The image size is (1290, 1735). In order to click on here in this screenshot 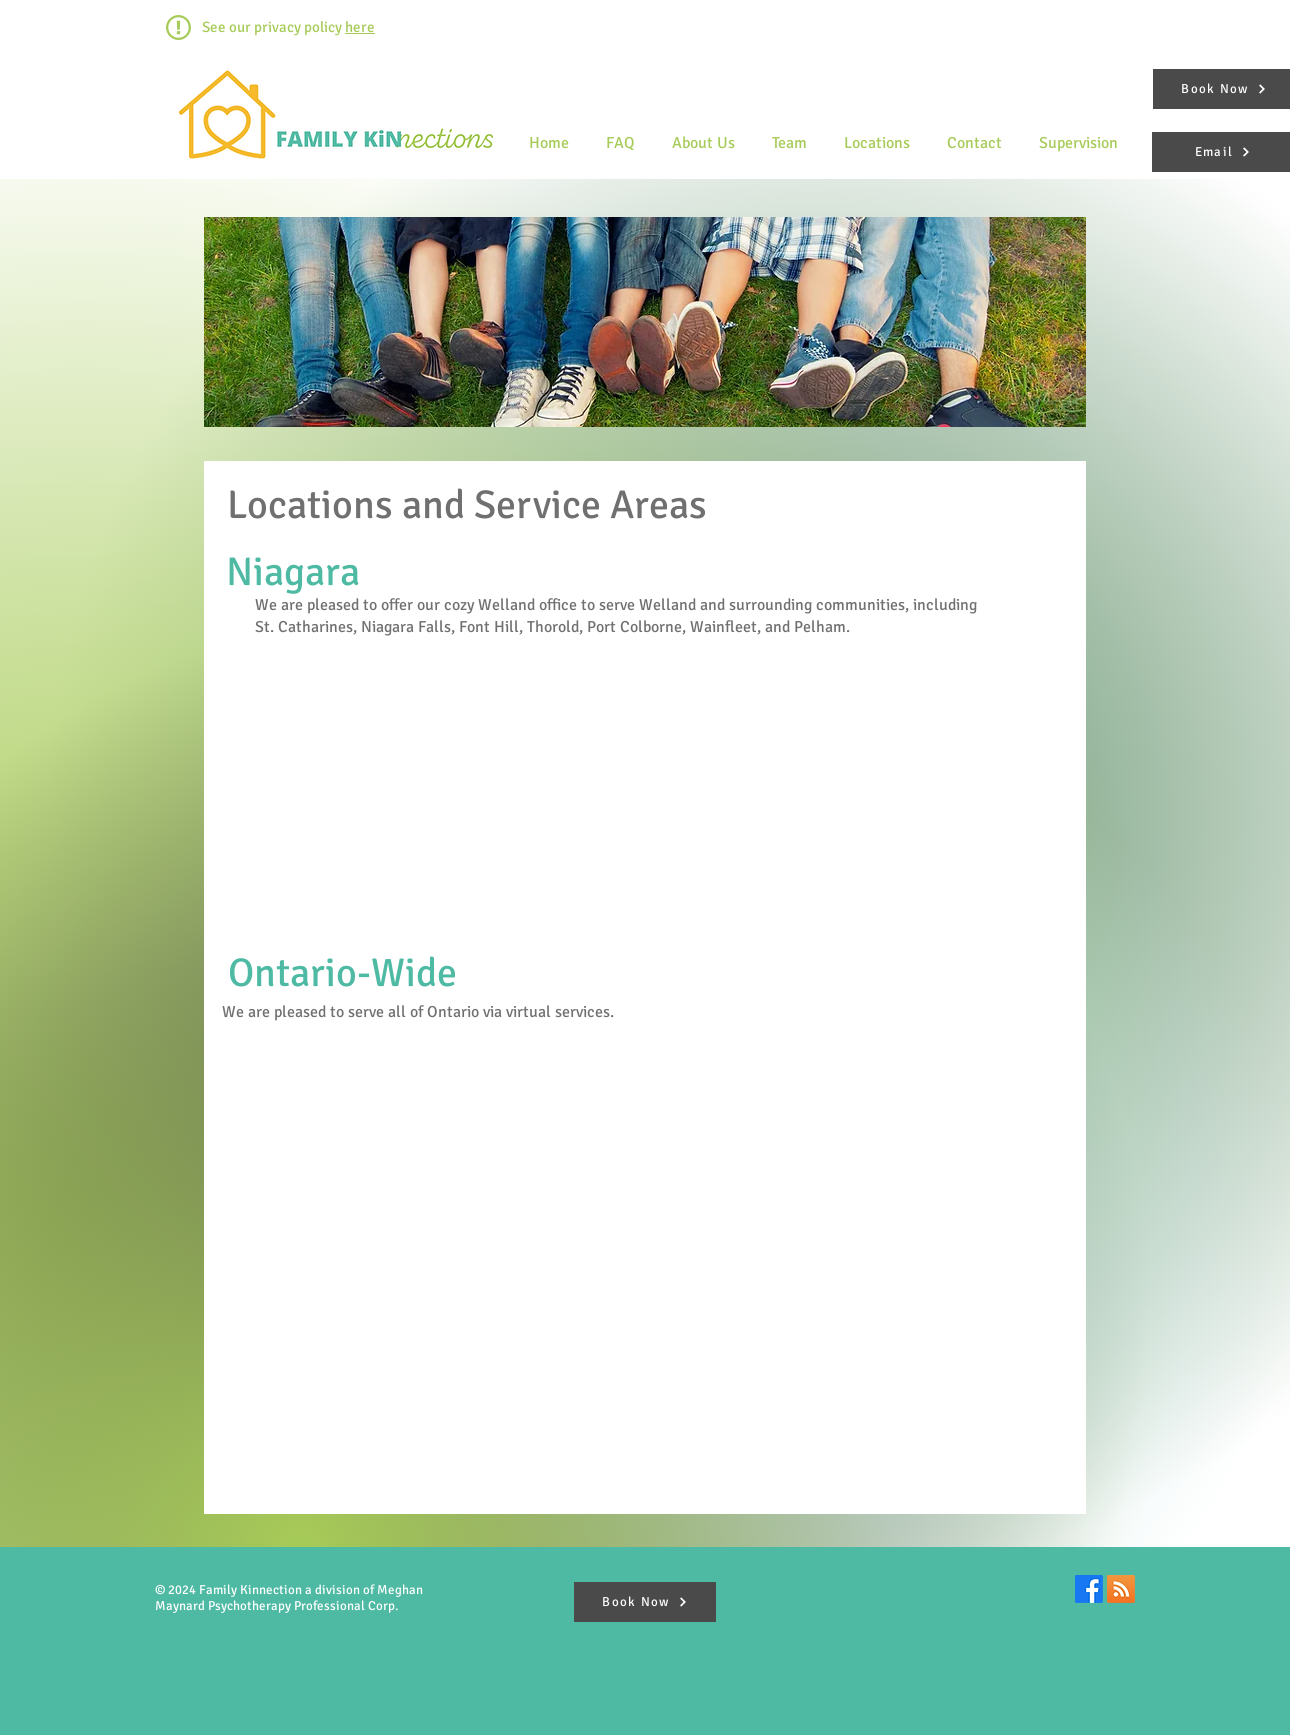, I will do `click(360, 27)`.